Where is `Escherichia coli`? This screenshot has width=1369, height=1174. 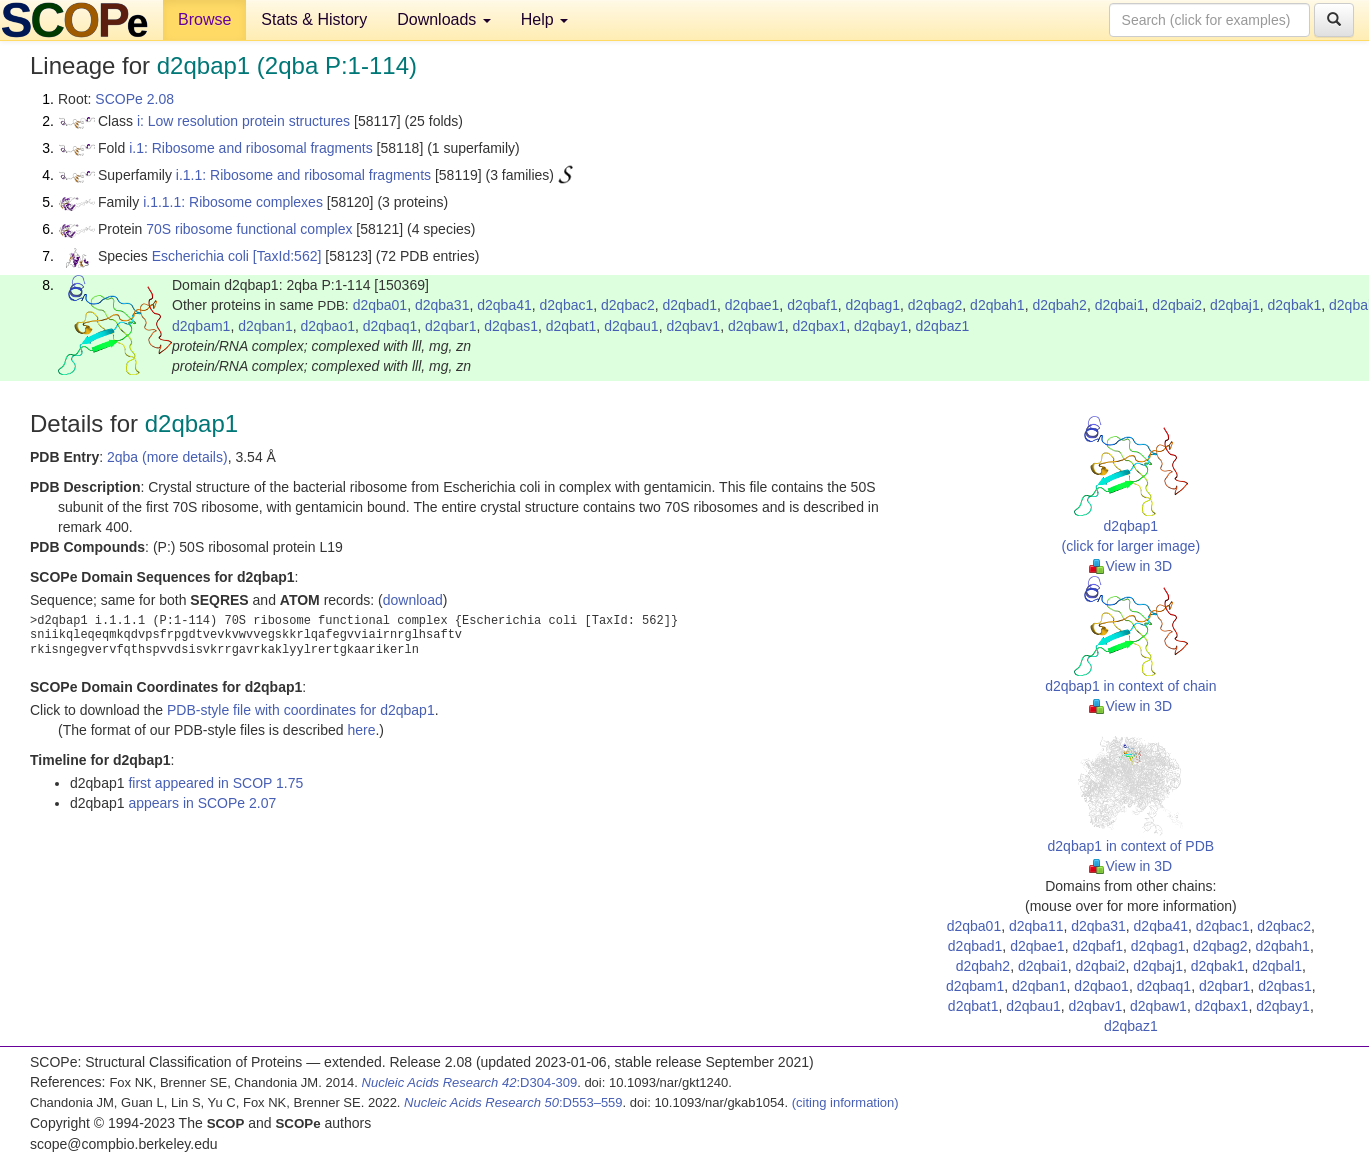 Escherichia coli is located at coordinates (200, 256).